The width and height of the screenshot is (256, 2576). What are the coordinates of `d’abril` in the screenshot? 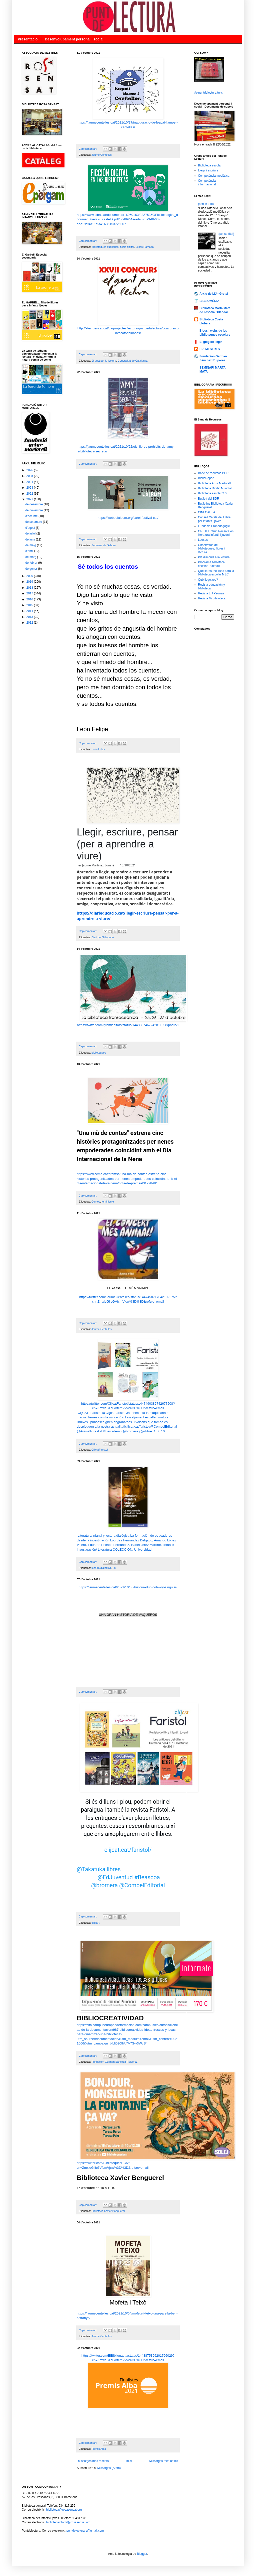 It's located at (29, 551).